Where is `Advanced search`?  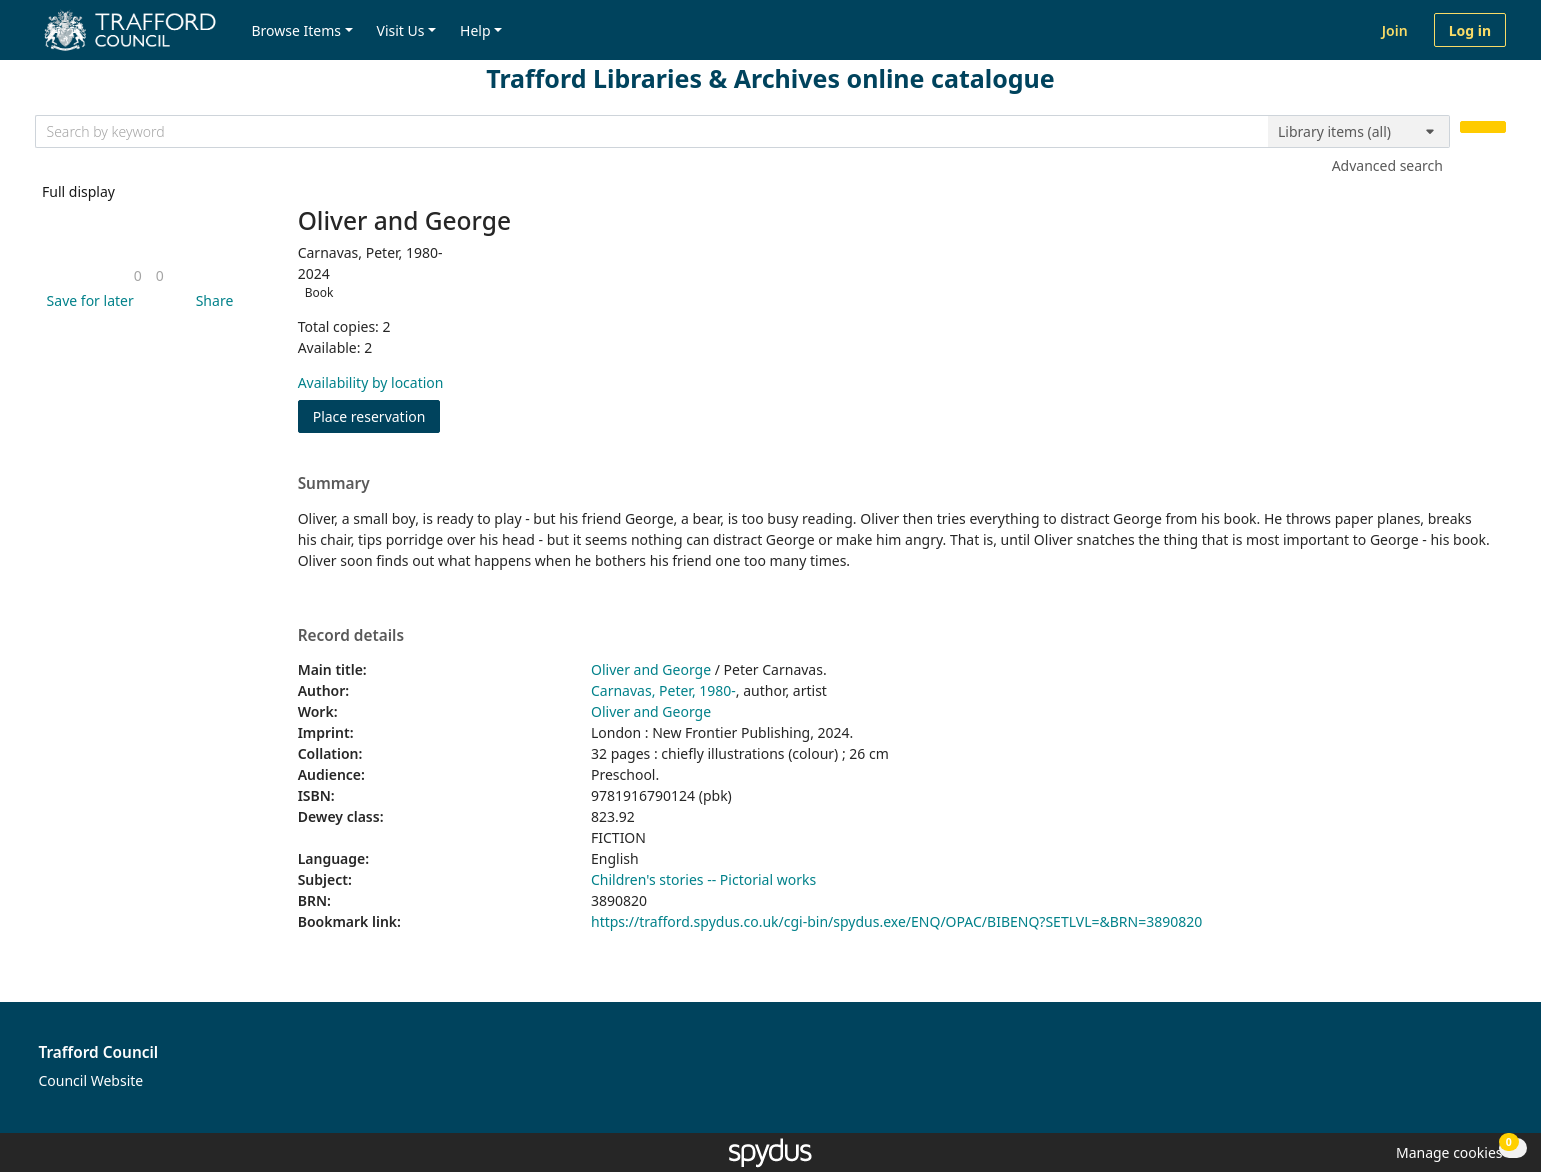
Advanced search is located at coordinates (1387, 165).